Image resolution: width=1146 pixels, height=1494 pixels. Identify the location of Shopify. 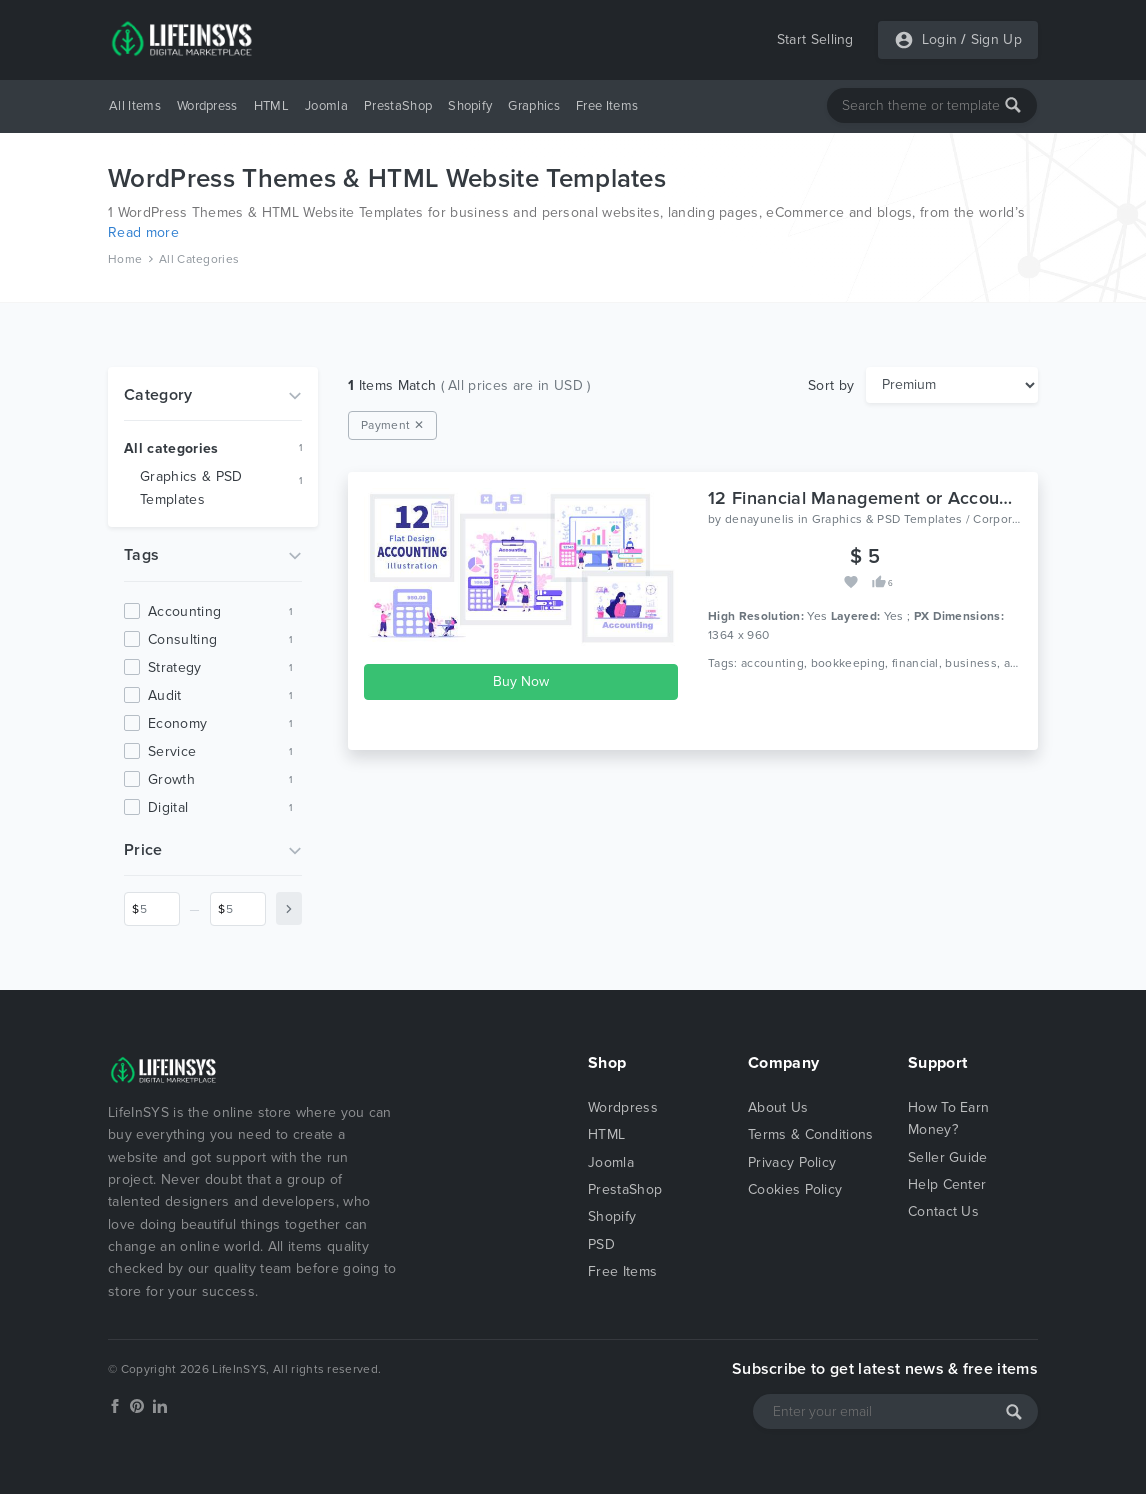
(470, 106).